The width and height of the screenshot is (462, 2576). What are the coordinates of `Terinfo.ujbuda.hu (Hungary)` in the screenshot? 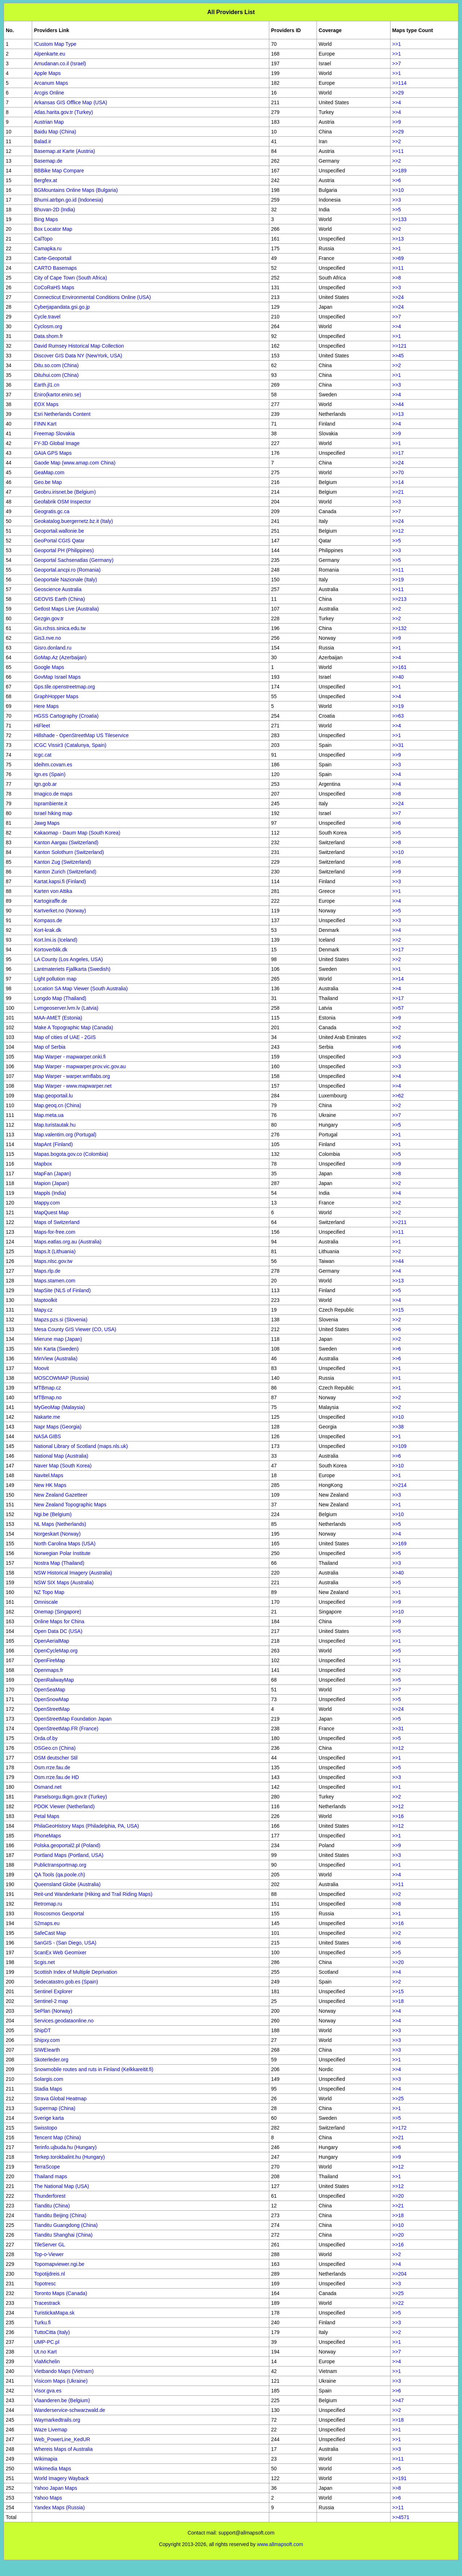 It's located at (65, 2147).